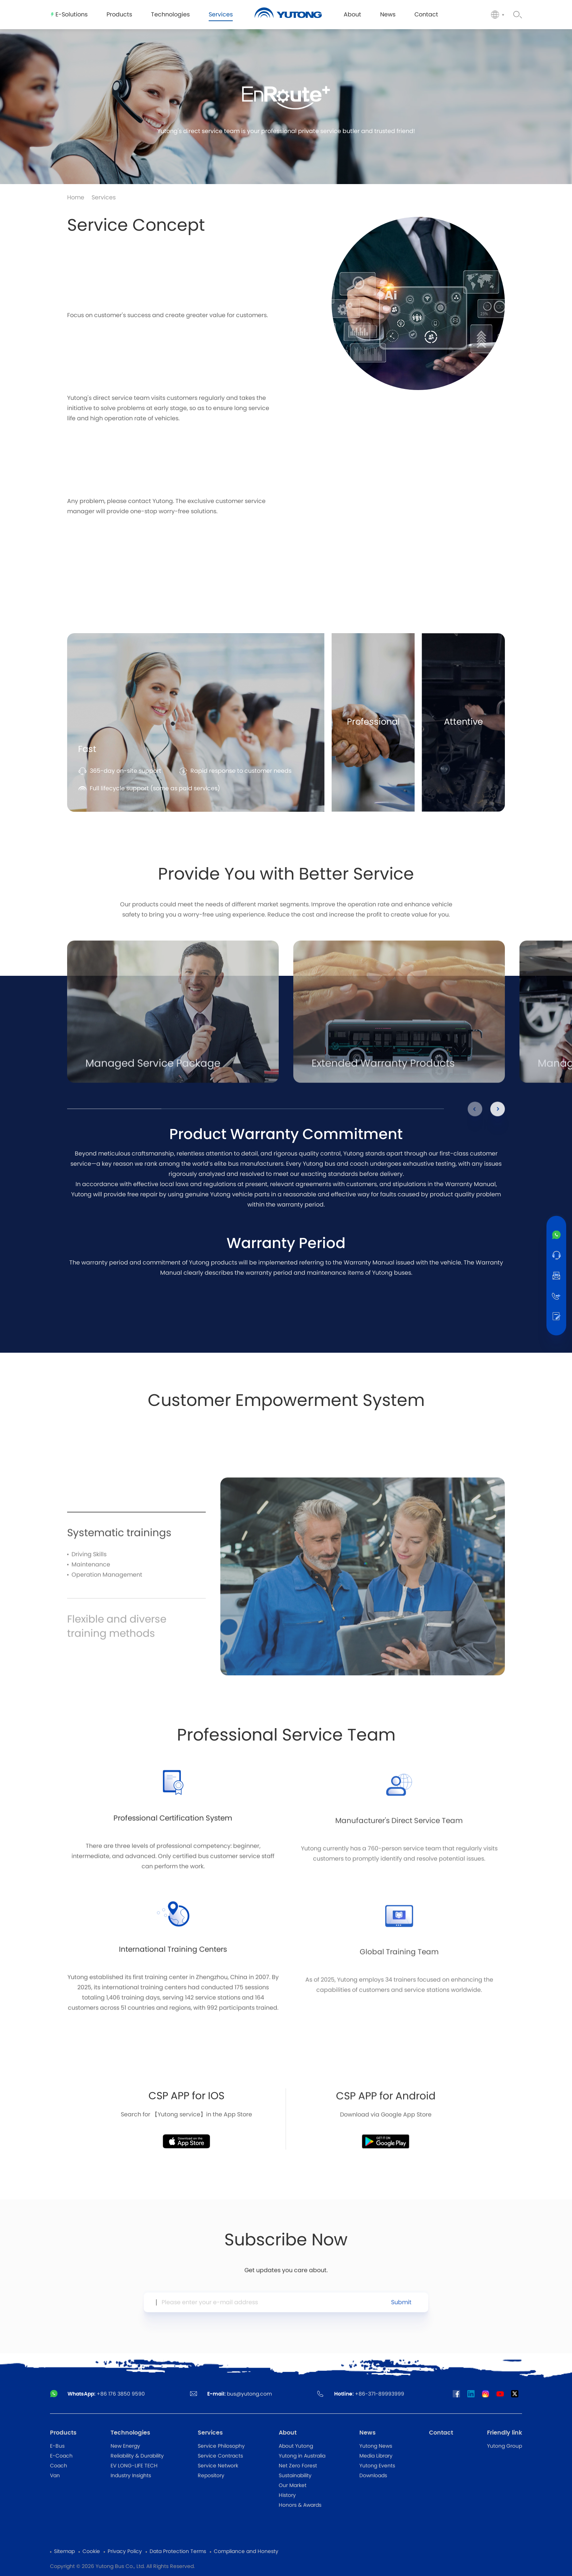 The image size is (572, 2576). I want to click on Sitemap, so click(64, 2551).